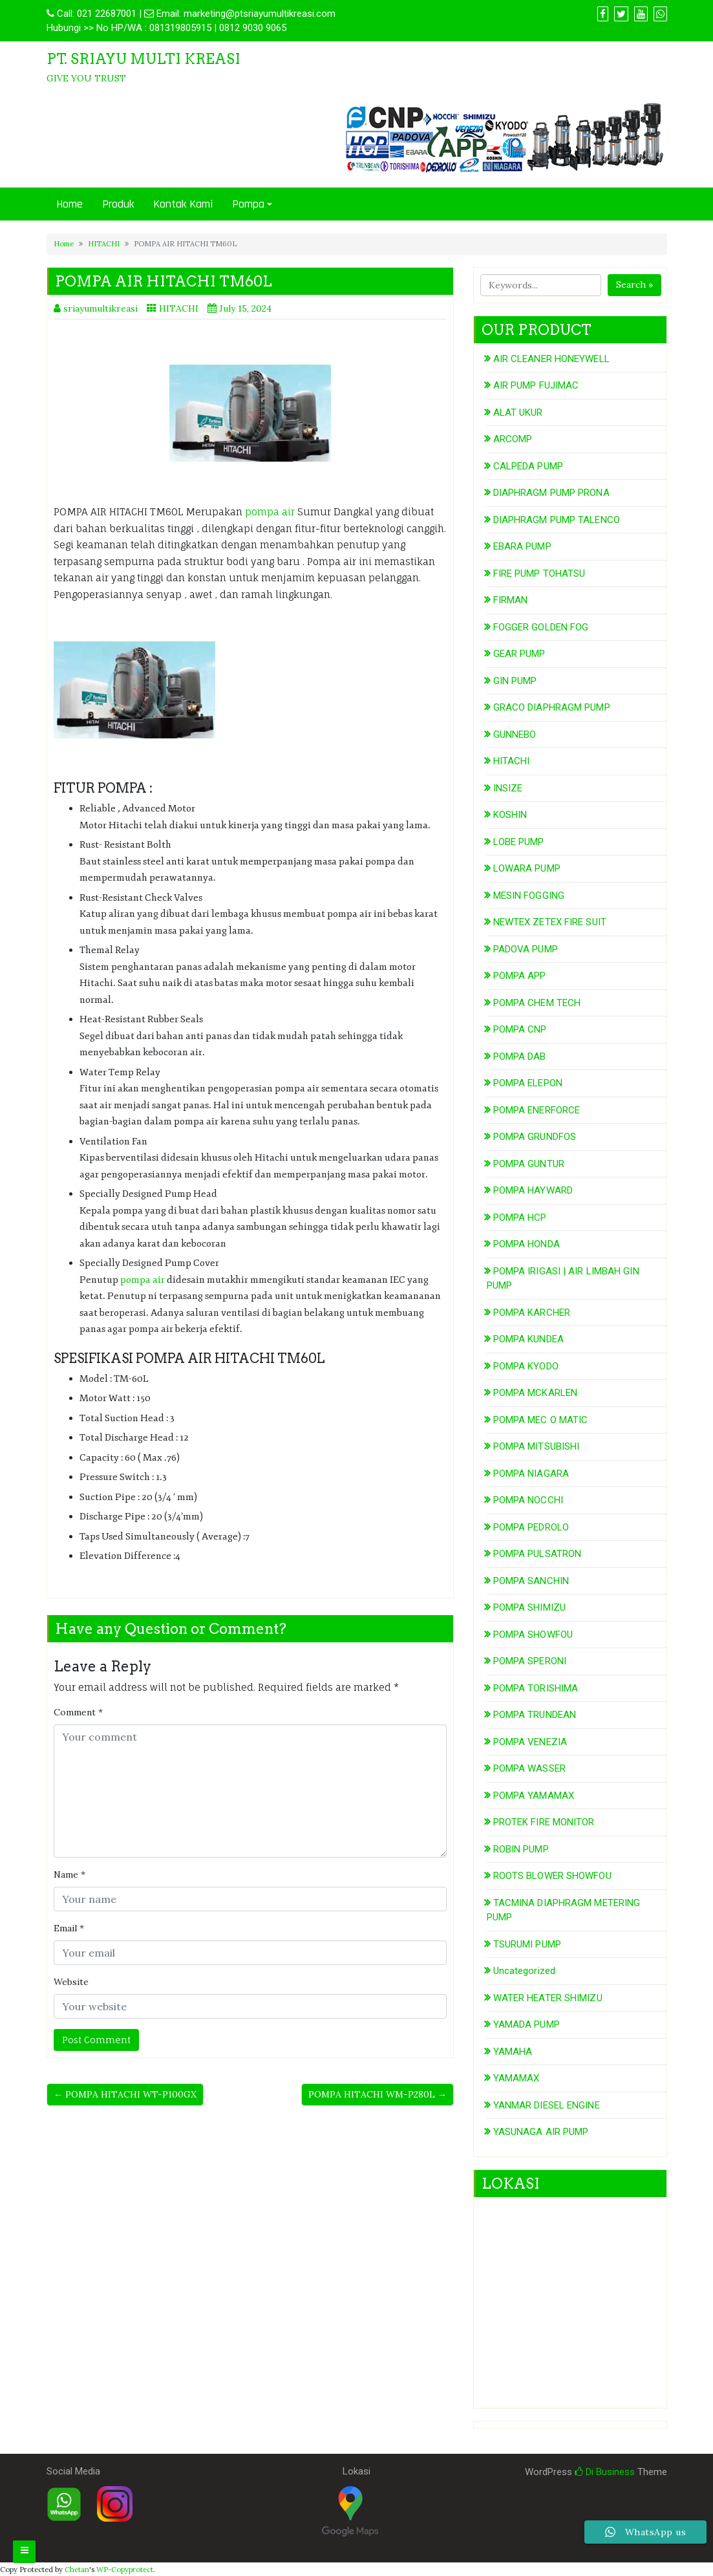  Describe the element at coordinates (69, 1928) in the screenshot. I see `Email` at that location.